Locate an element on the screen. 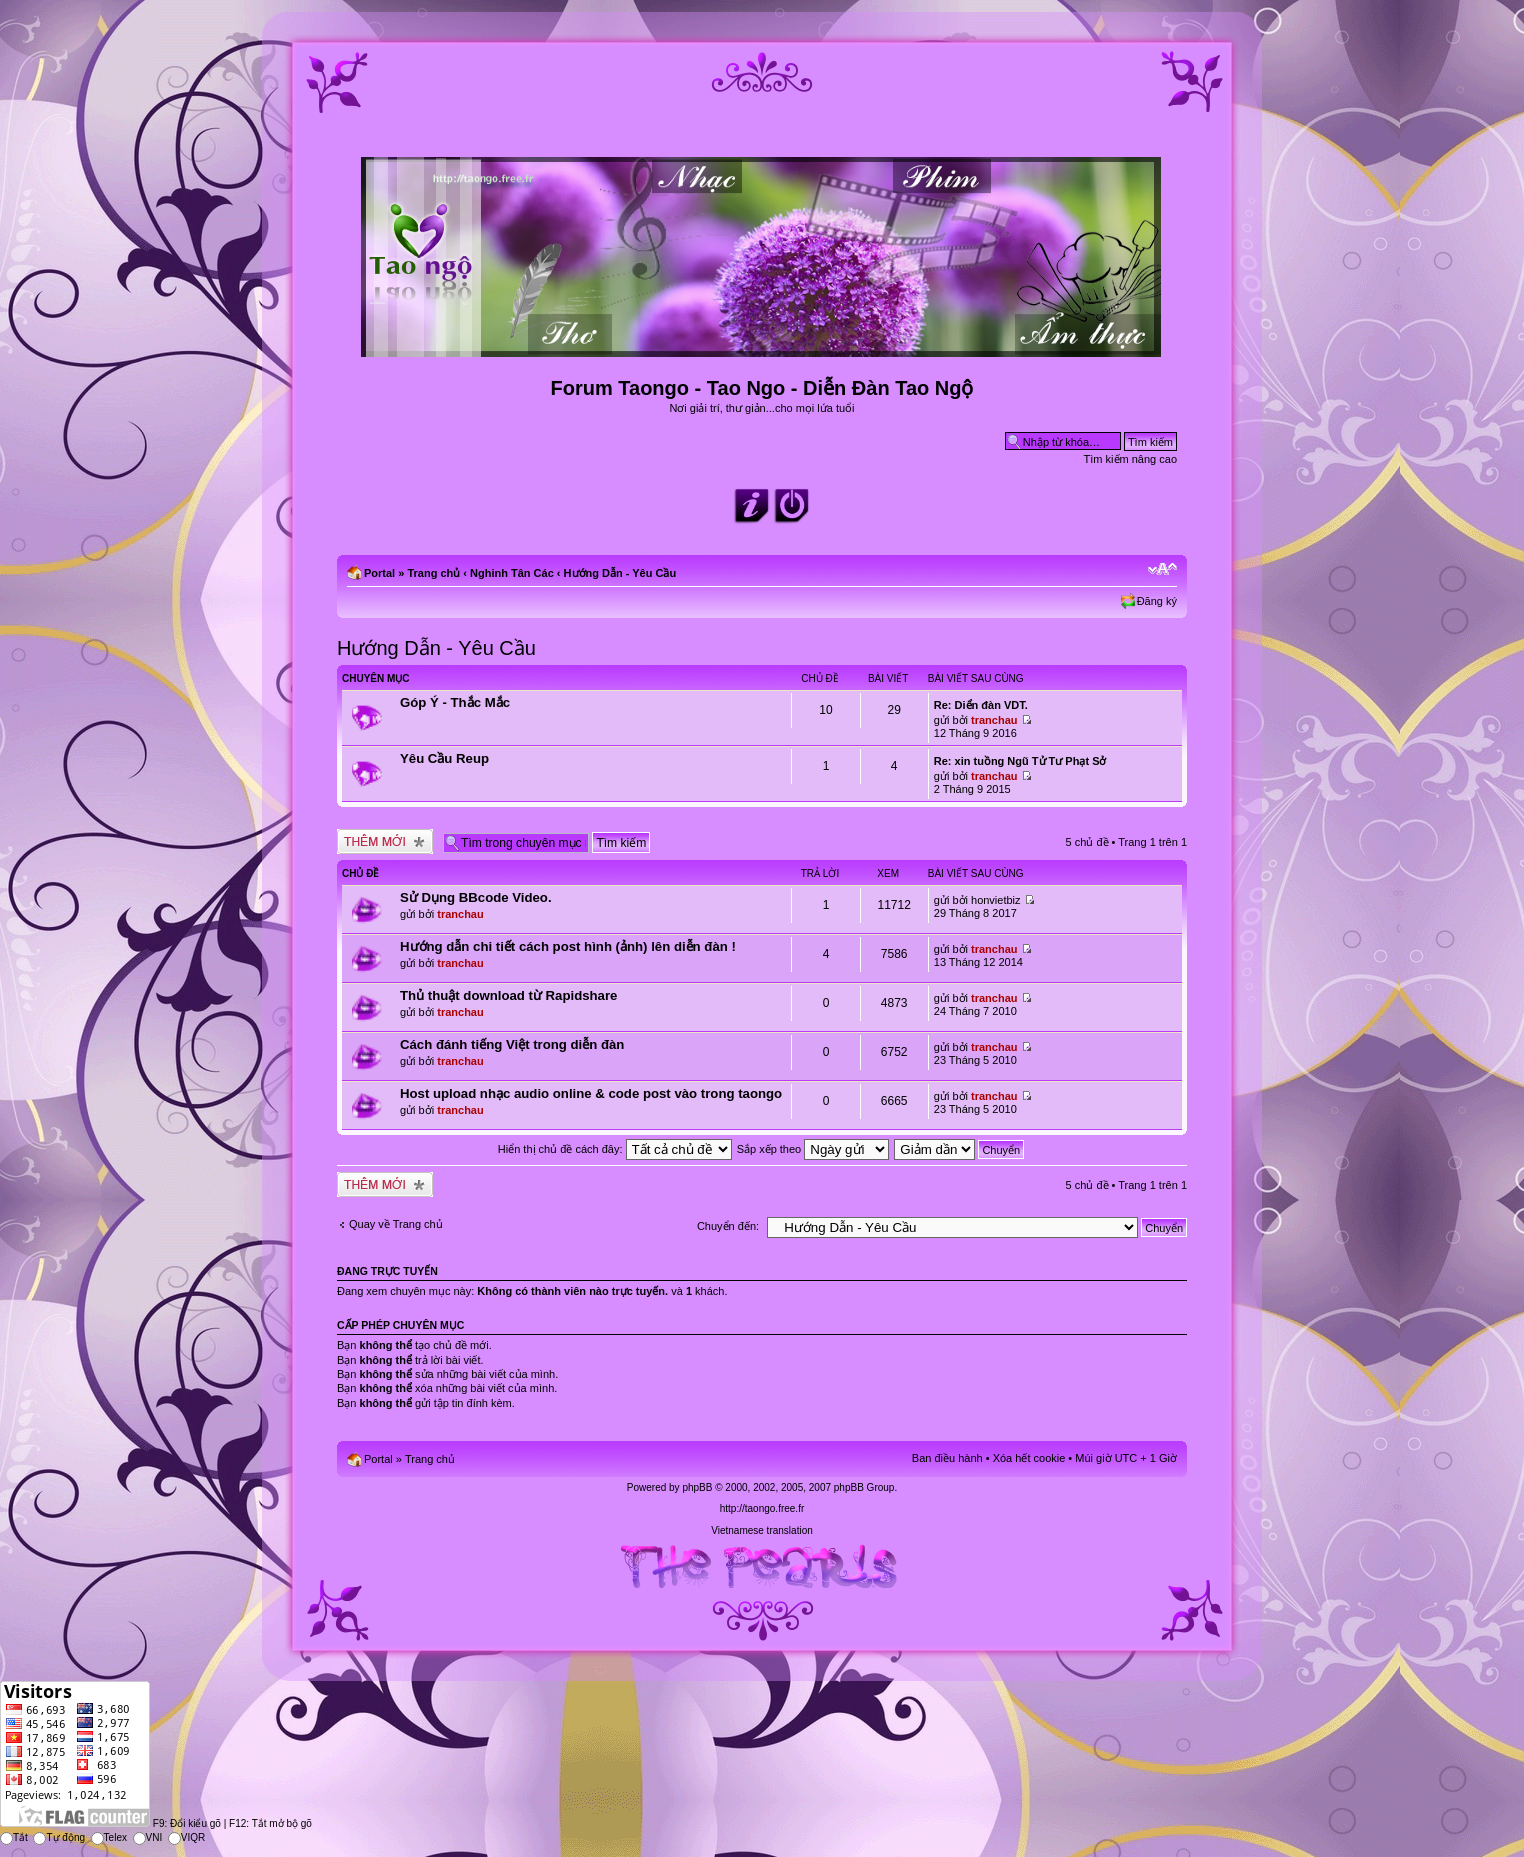 Image resolution: width=1524 pixels, height=1857 pixels. Sử Dụng BBcode Video. is located at coordinates (476, 897).